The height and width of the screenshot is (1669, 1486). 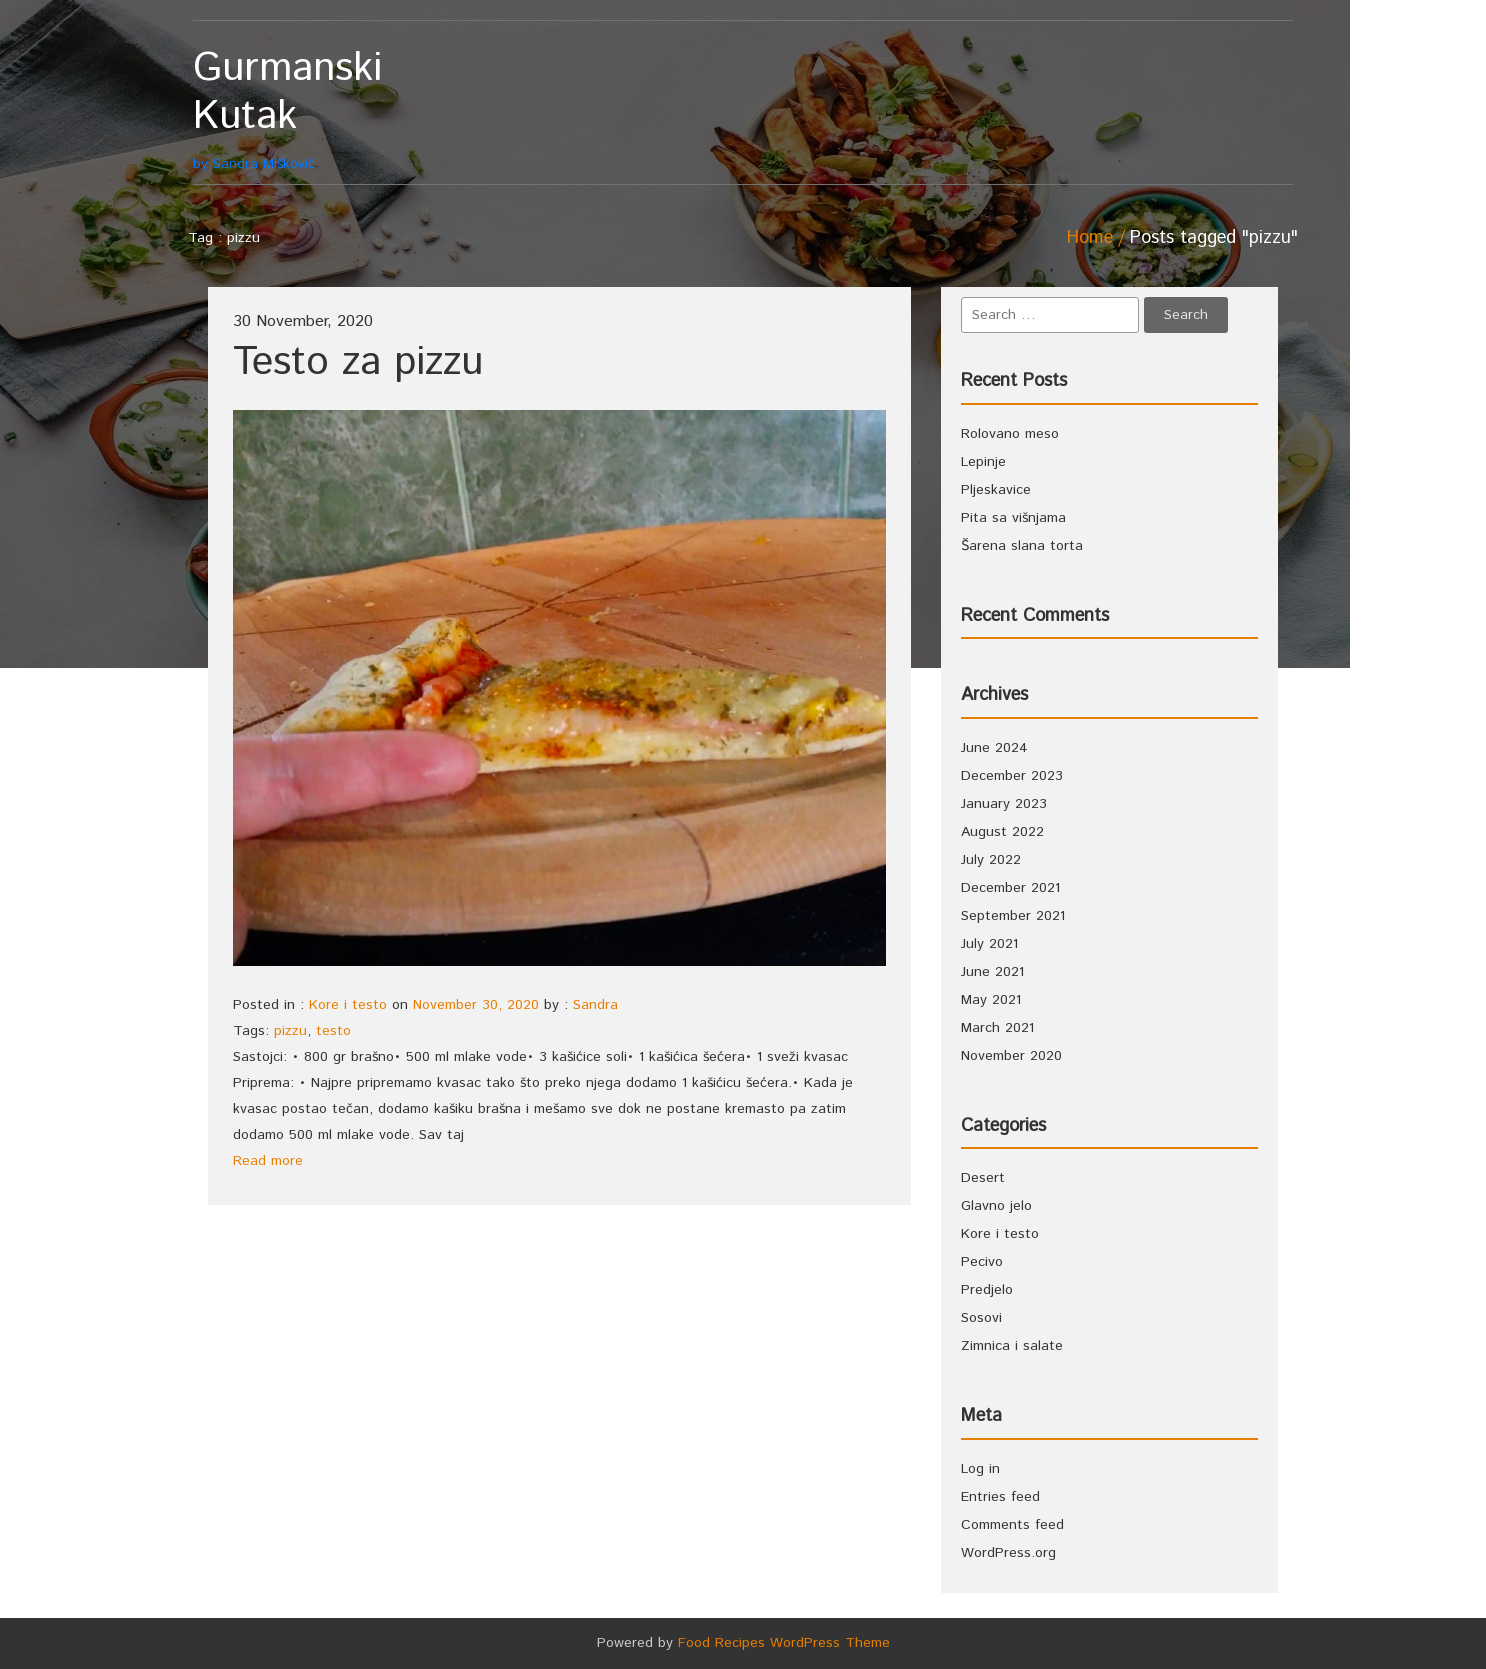 What do you see at coordinates (981, 1318) in the screenshot?
I see `Sosovi` at bounding box center [981, 1318].